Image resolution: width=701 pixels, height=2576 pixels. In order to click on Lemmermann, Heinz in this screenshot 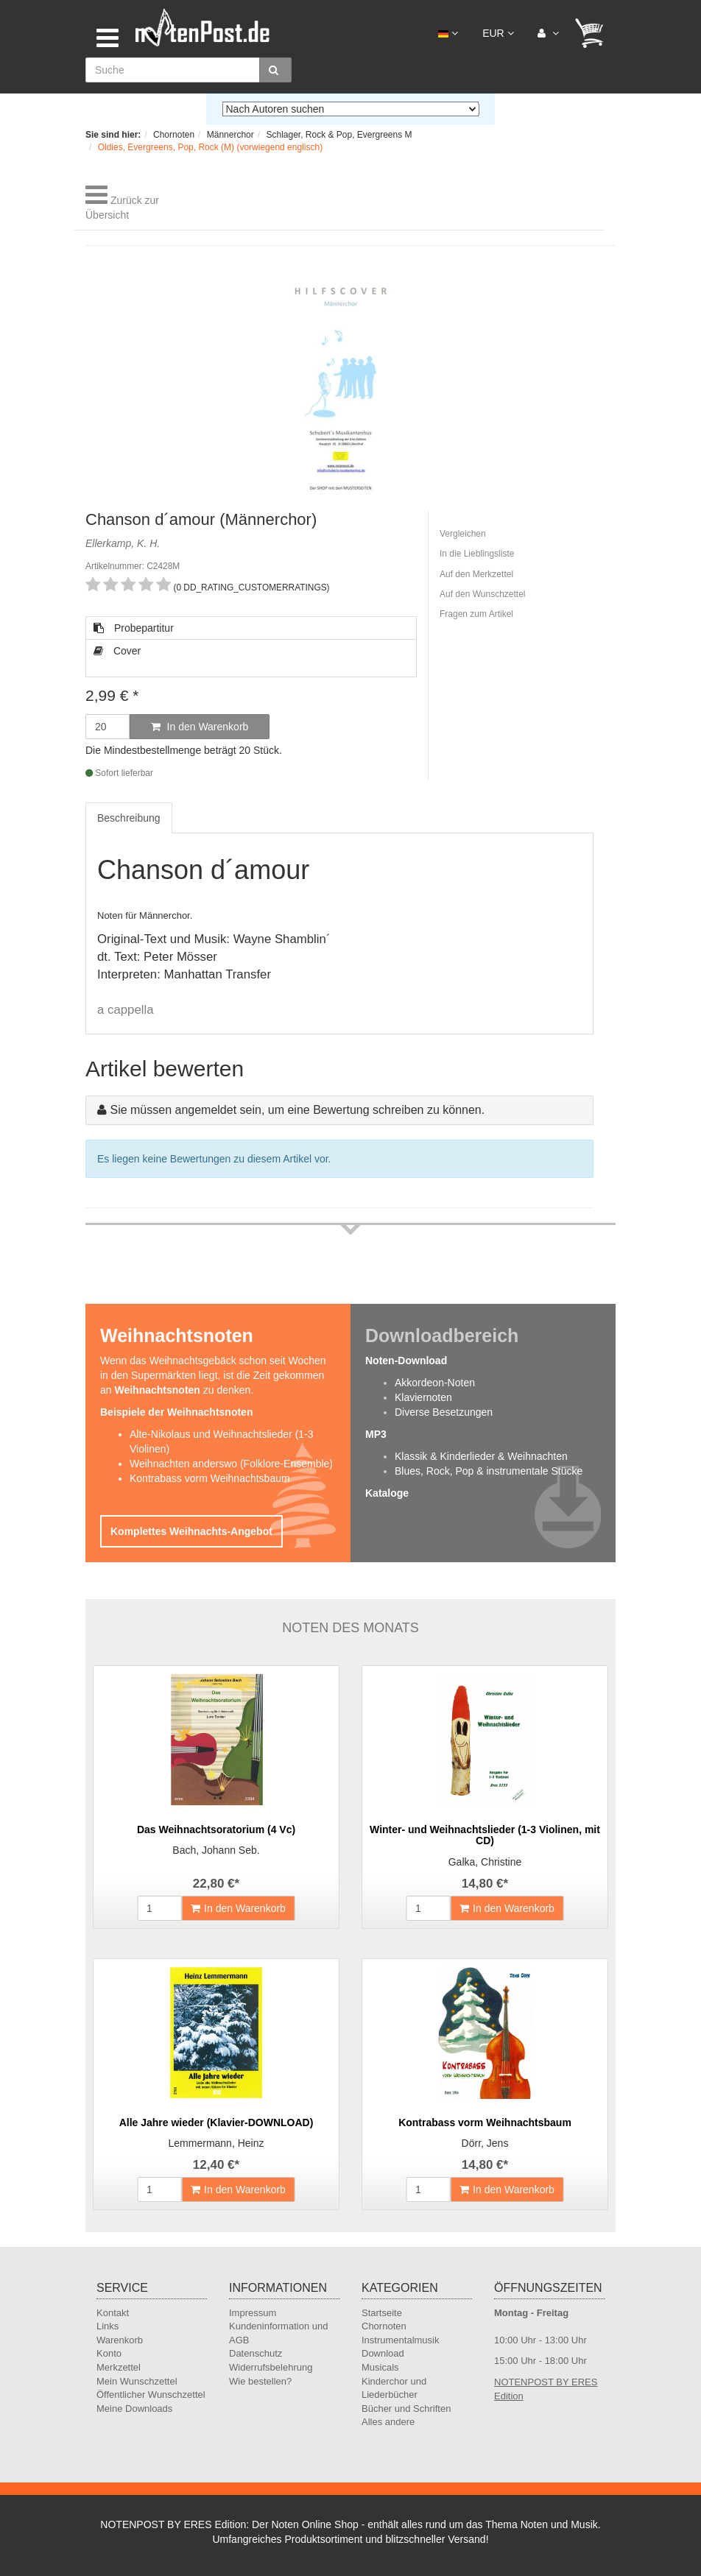, I will do `click(216, 2143)`.